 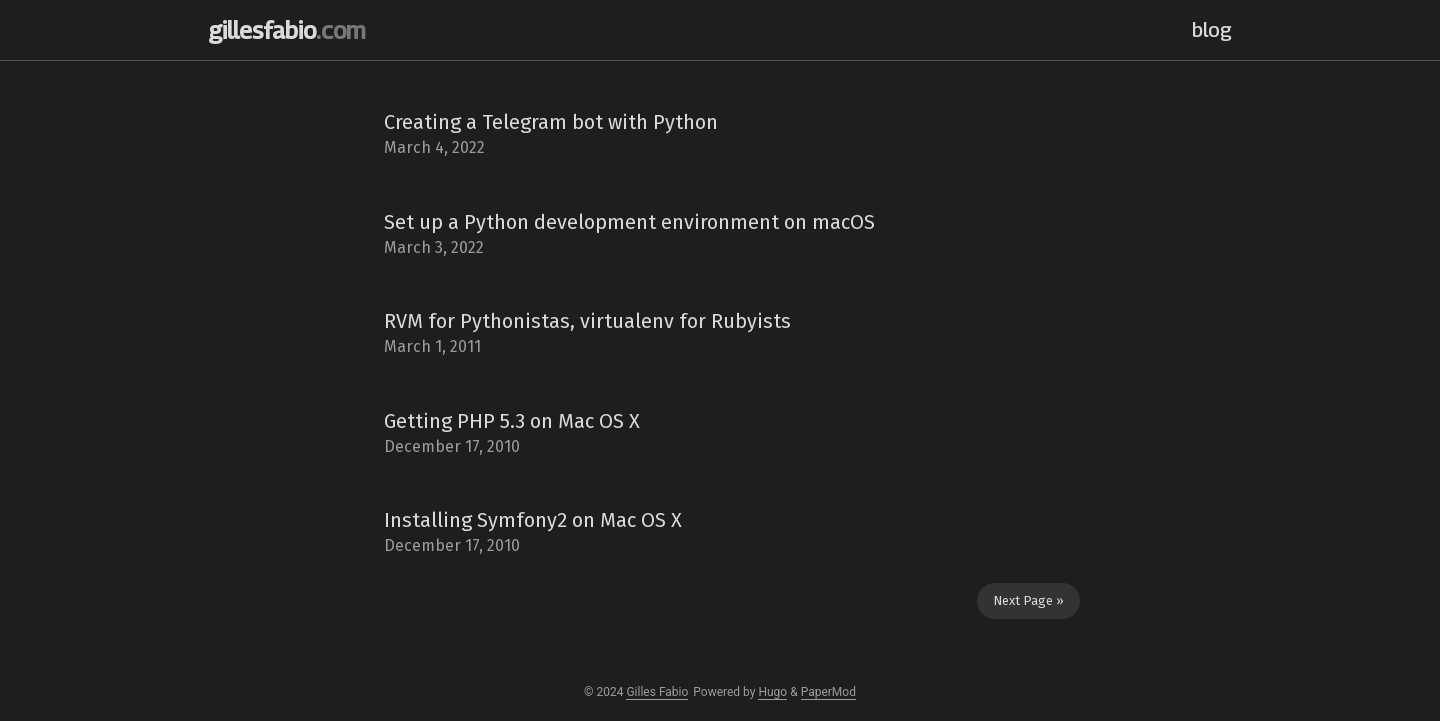 What do you see at coordinates (828, 692) in the screenshot?
I see `PaperMod` at bounding box center [828, 692].